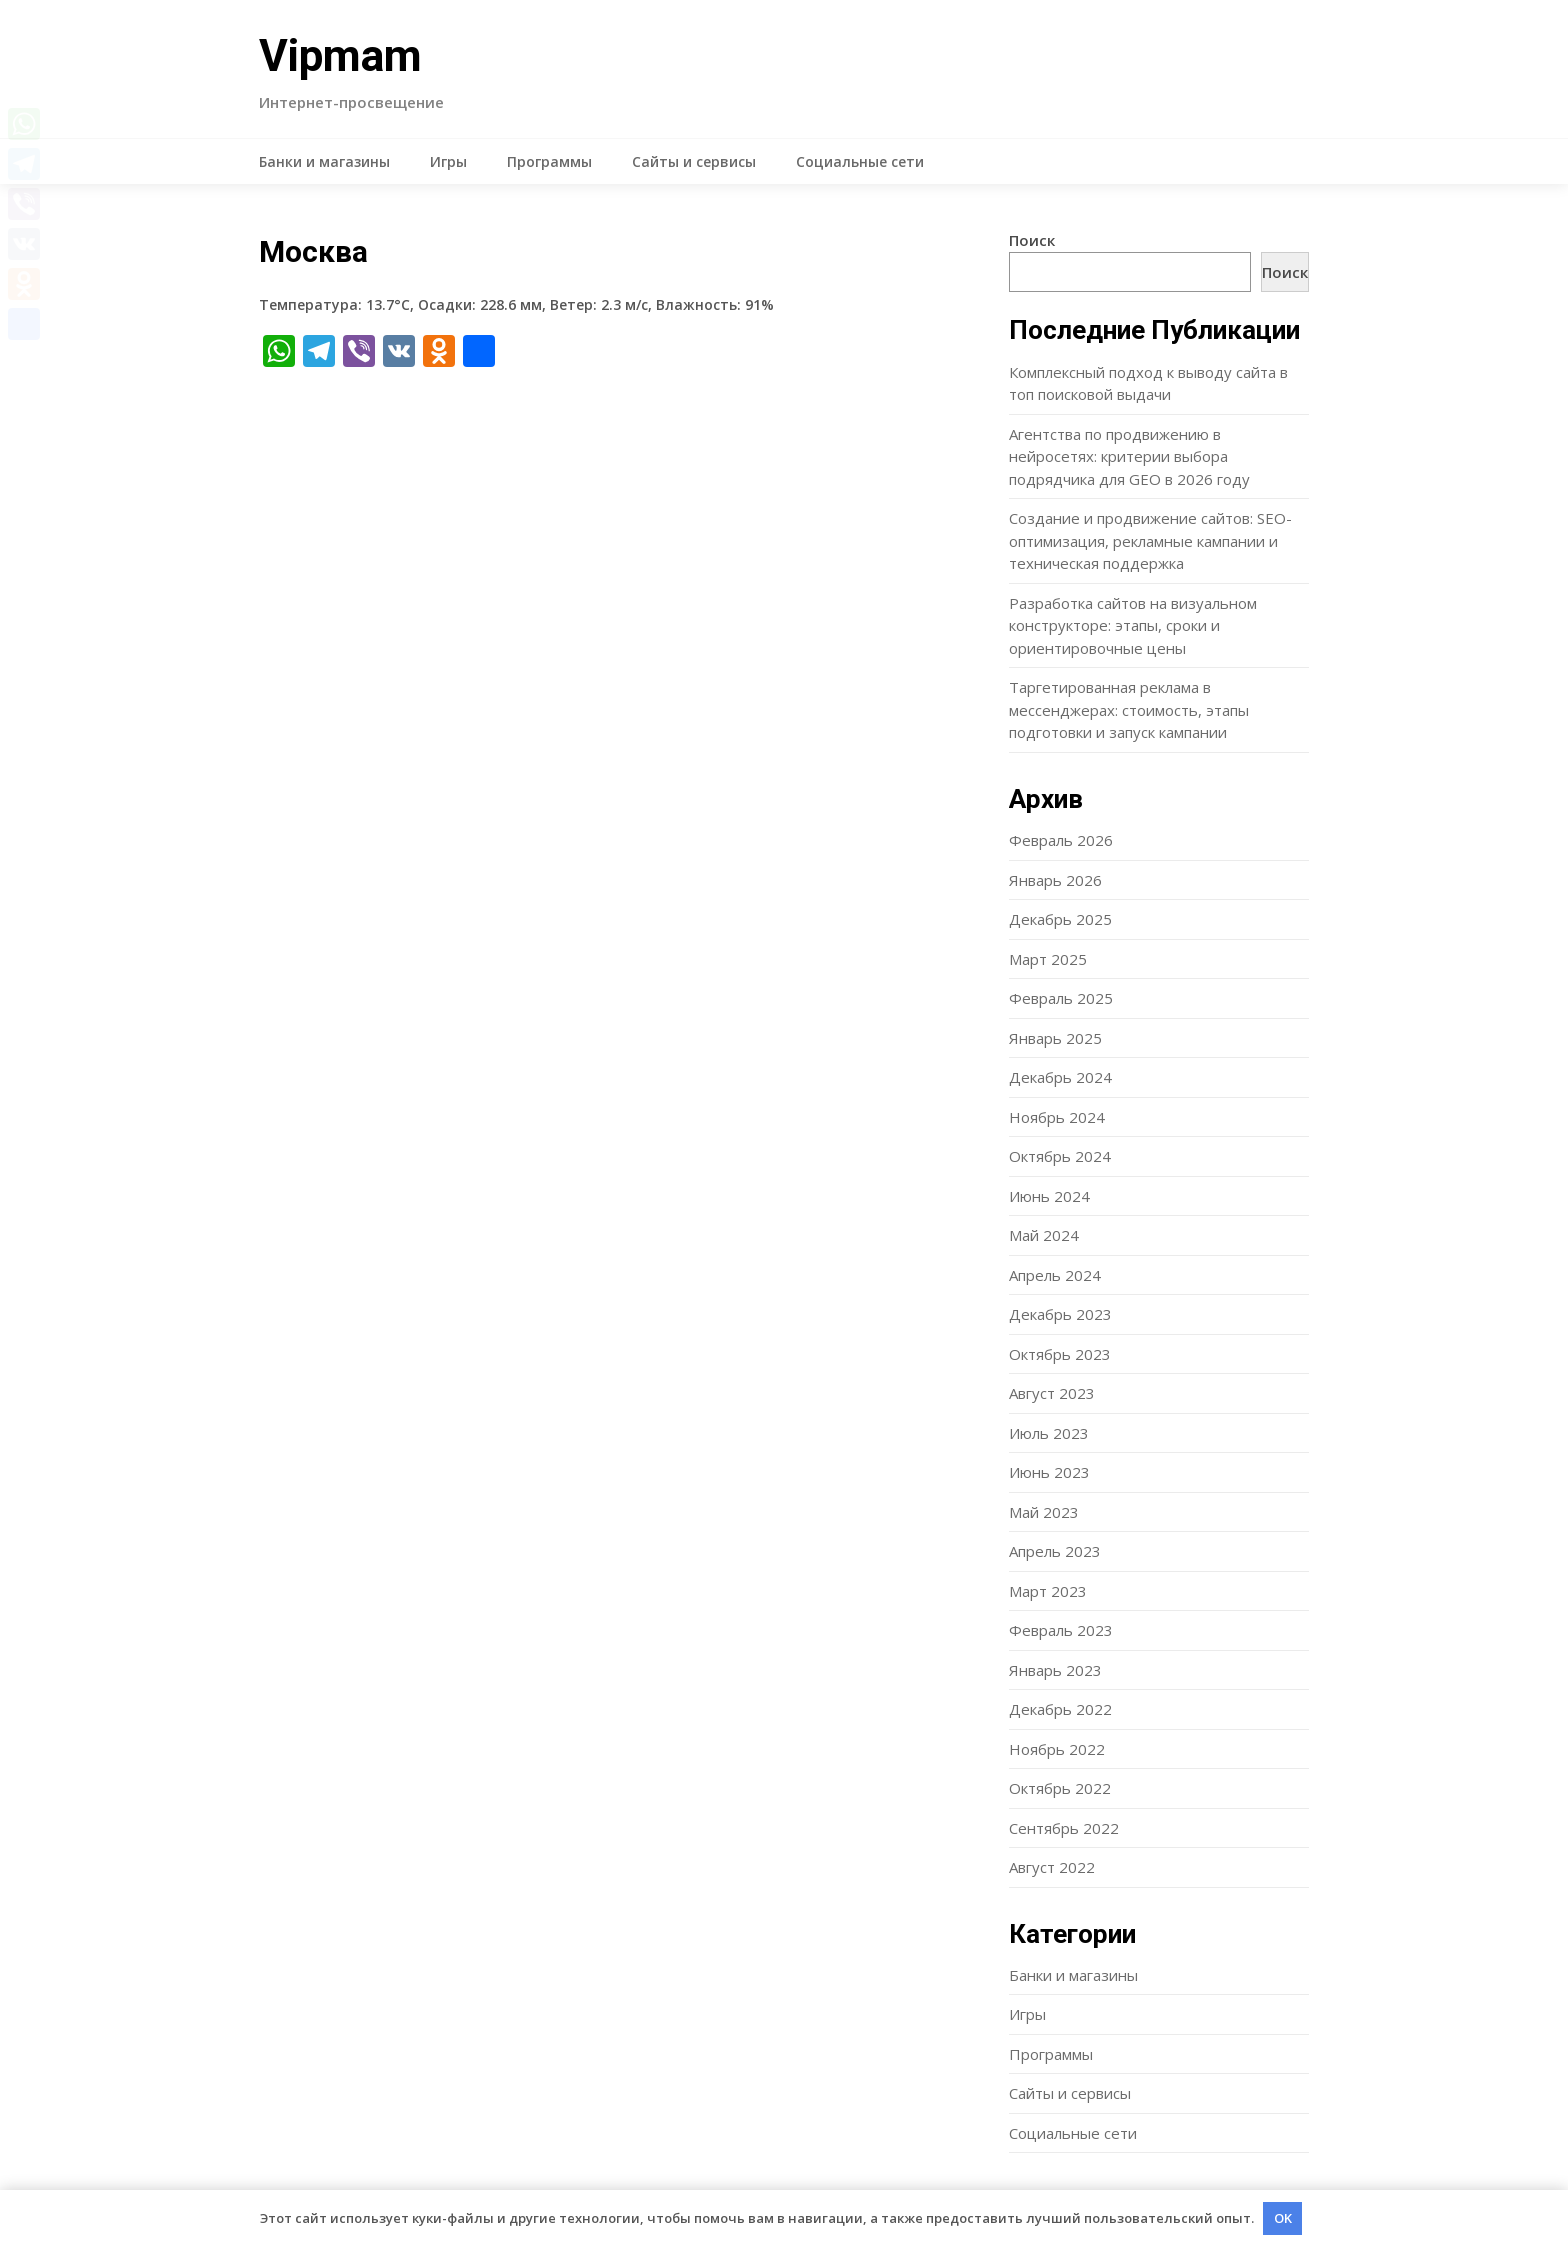 This screenshot has height=2247, width=1568. Describe the element at coordinates (1060, 1156) in the screenshot. I see `Октябрь 2024` at that location.